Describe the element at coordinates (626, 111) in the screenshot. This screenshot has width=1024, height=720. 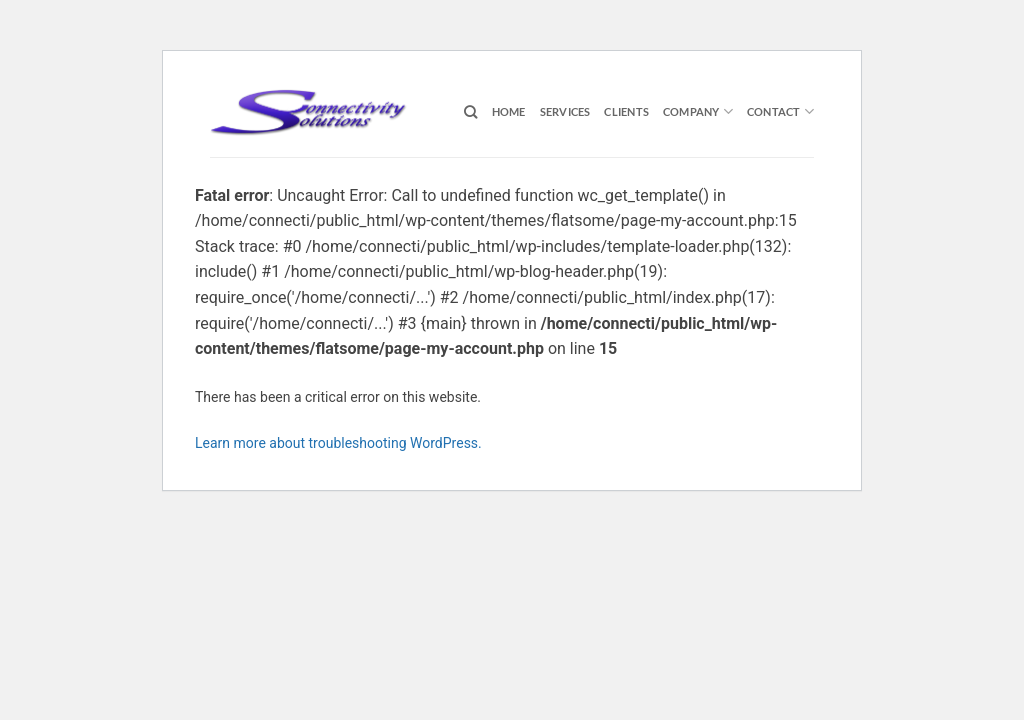
I see `Clients` at that location.